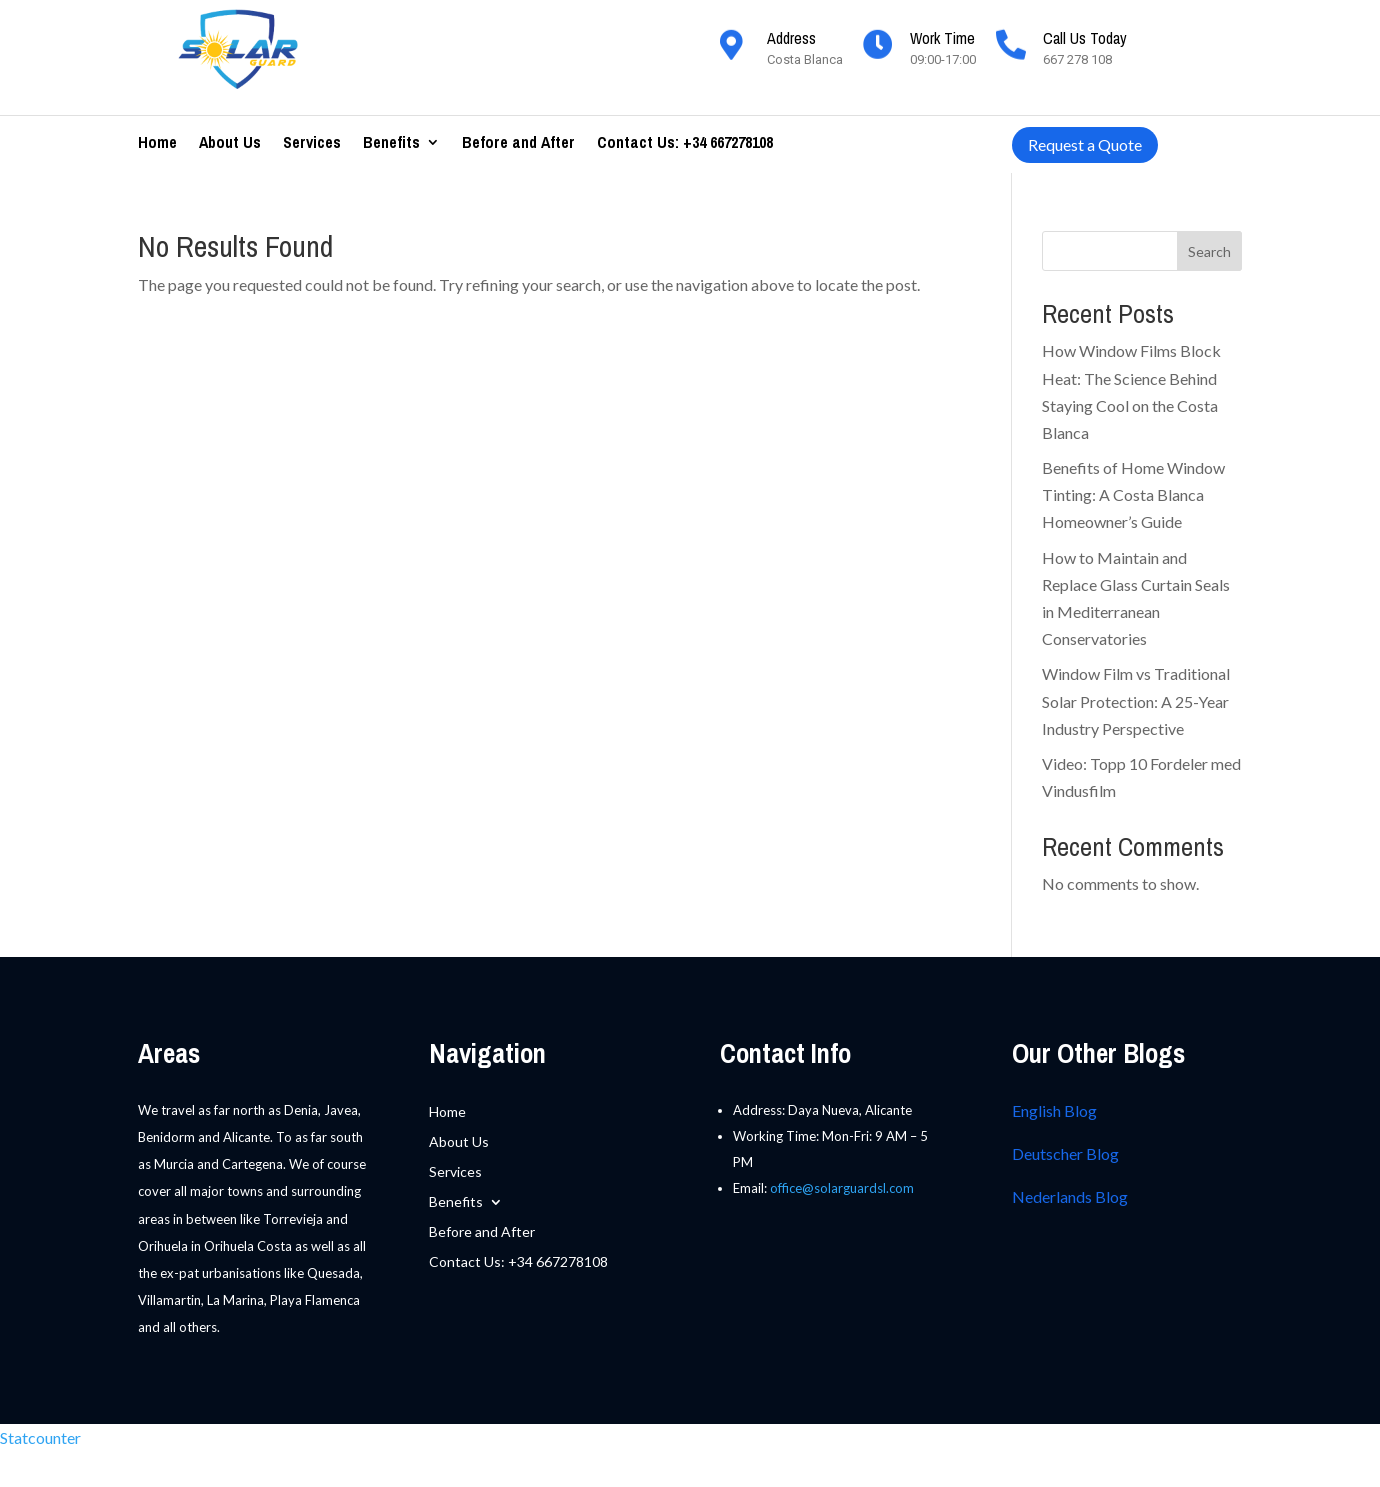 Image resolution: width=1380 pixels, height=1487 pixels. I want to click on Window Film vs Traditional Solar Protection: A 25-Year Industry Perspective, so click(1136, 700).